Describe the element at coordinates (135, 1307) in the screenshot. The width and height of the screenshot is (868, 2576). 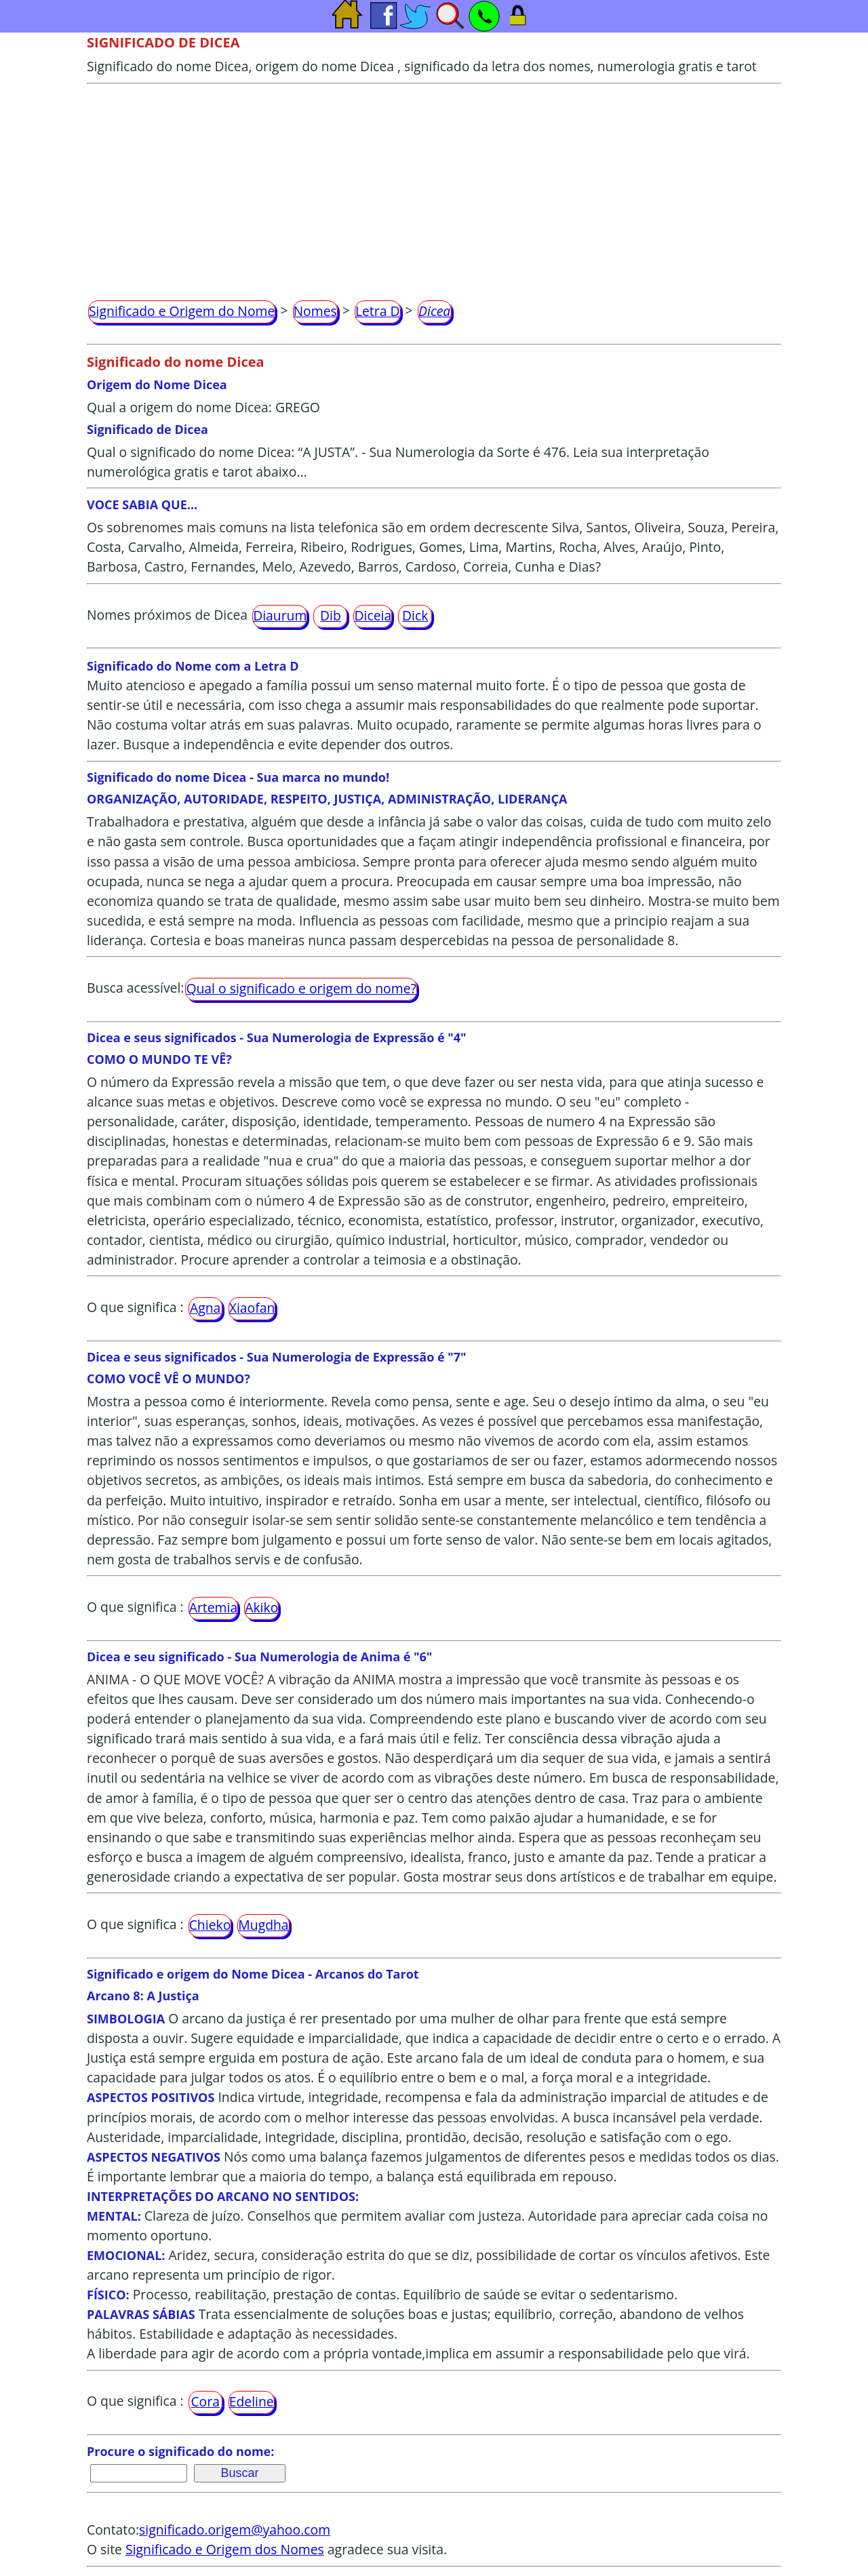
I see `O que significa :` at that location.